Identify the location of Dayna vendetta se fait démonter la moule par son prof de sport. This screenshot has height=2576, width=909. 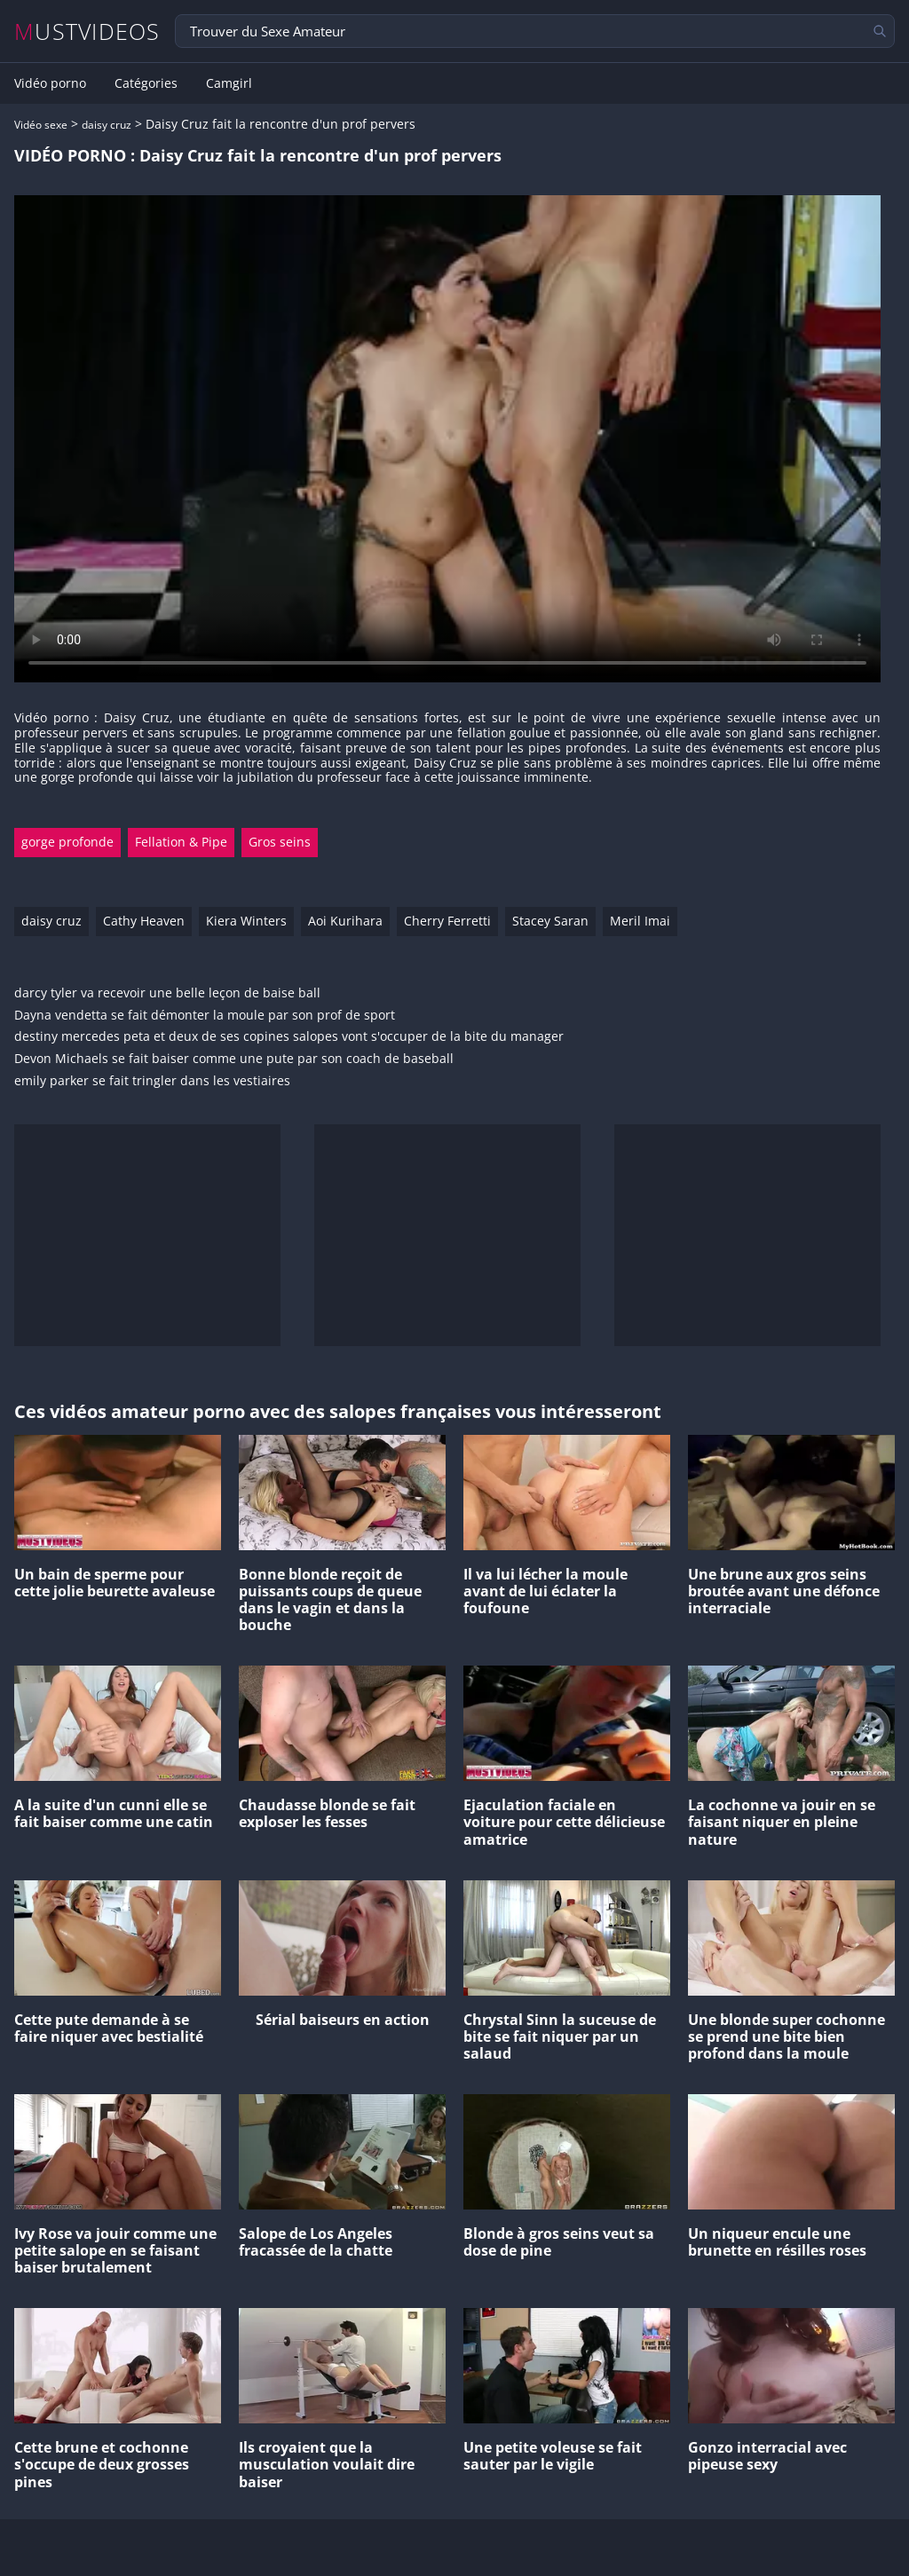
(204, 1015).